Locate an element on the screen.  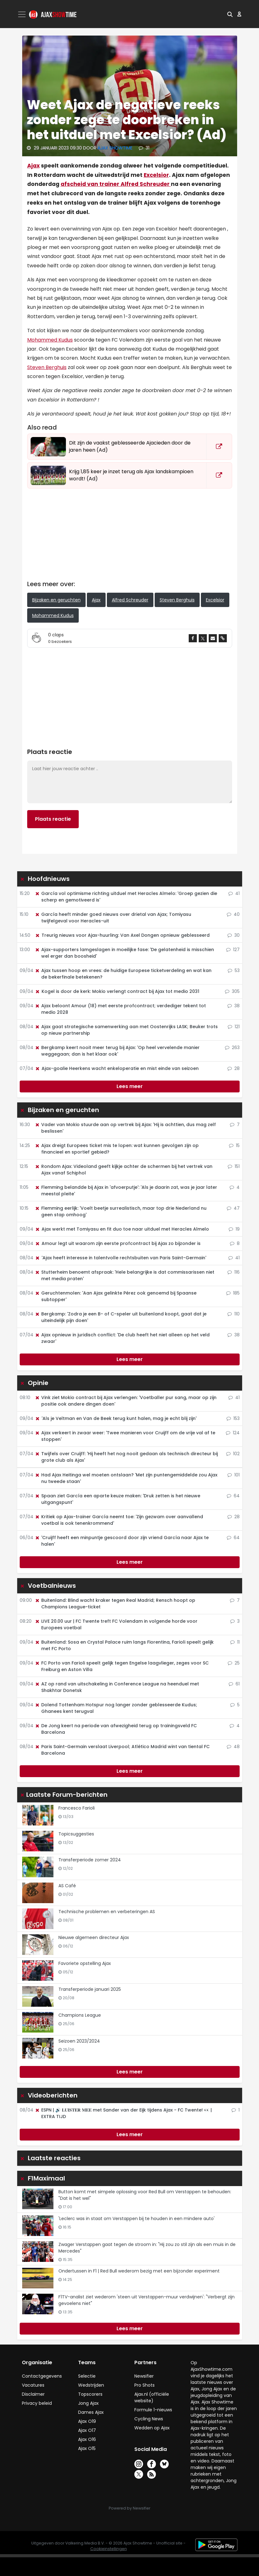
Newsifier is located at coordinates (144, 2376).